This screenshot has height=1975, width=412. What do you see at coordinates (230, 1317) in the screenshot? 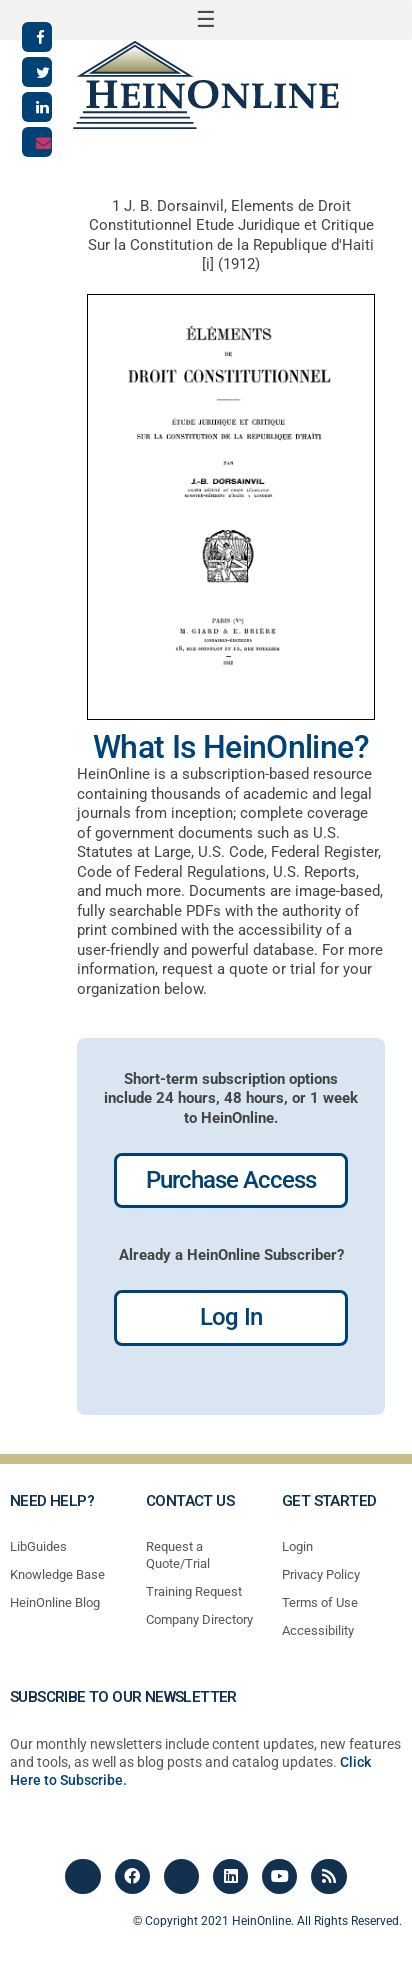
I see `Log In` at bounding box center [230, 1317].